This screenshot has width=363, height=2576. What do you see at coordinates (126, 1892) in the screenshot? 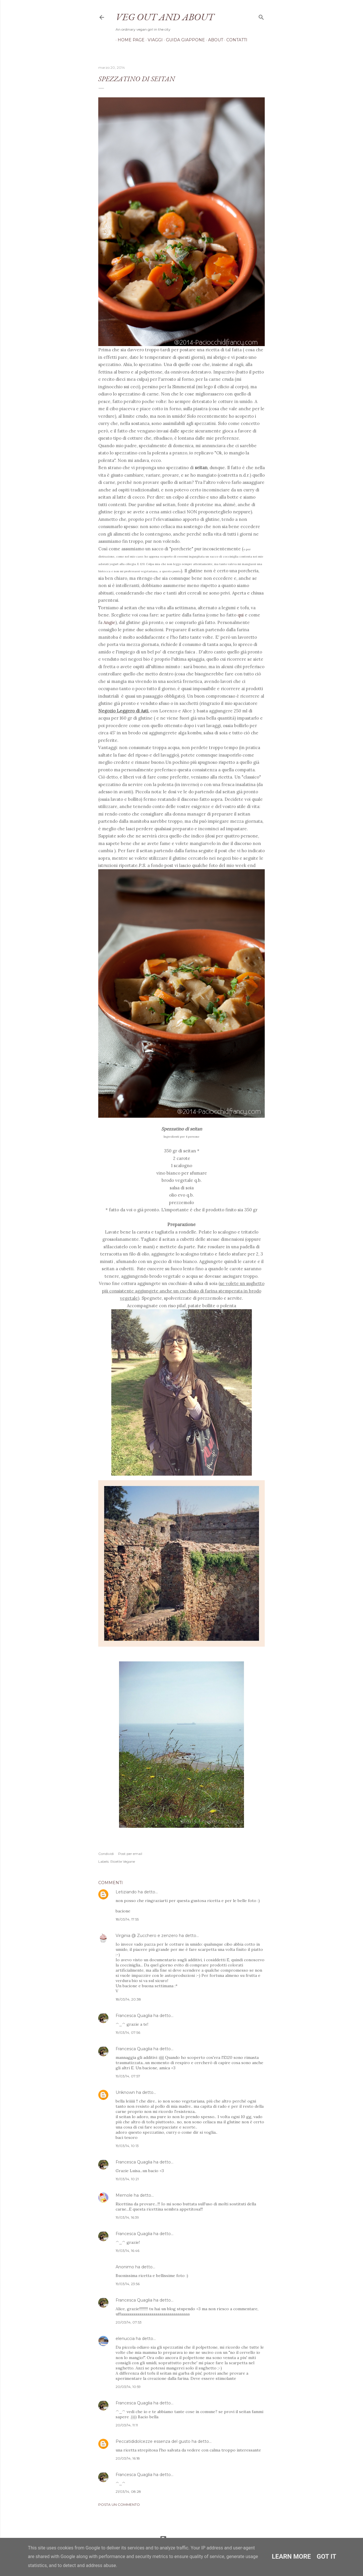
I see `Letiziando` at bounding box center [126, 1892].